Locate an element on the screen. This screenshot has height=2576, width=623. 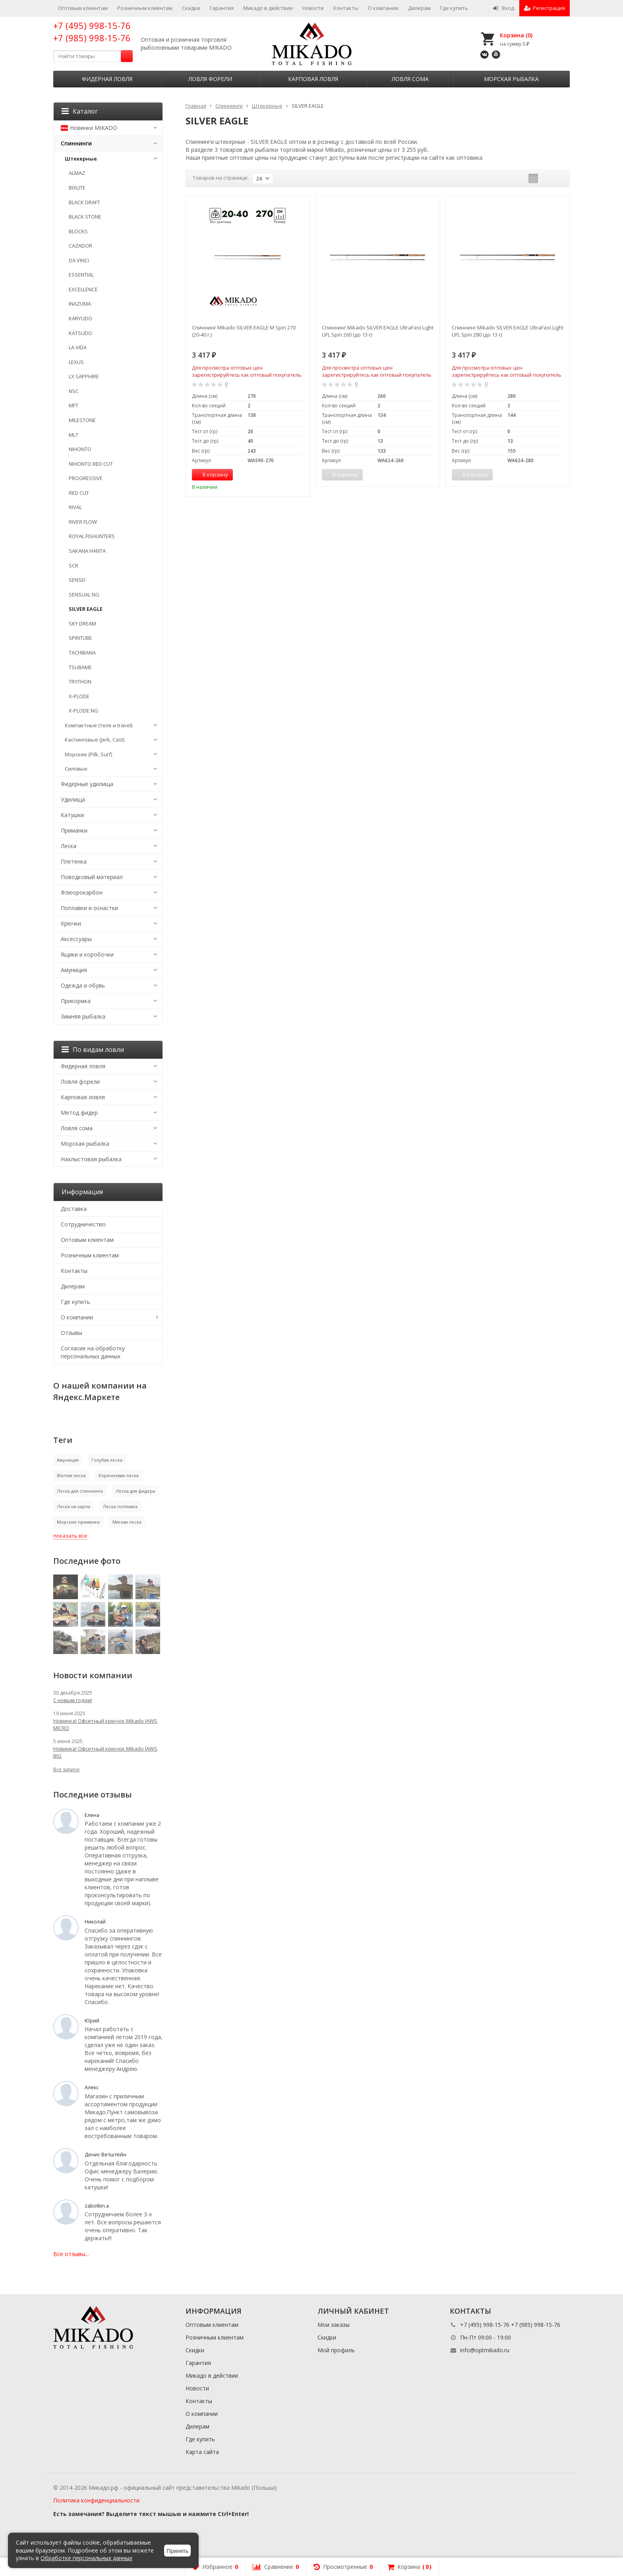
Ящики и коробочки is located at coordinates (87, 954).